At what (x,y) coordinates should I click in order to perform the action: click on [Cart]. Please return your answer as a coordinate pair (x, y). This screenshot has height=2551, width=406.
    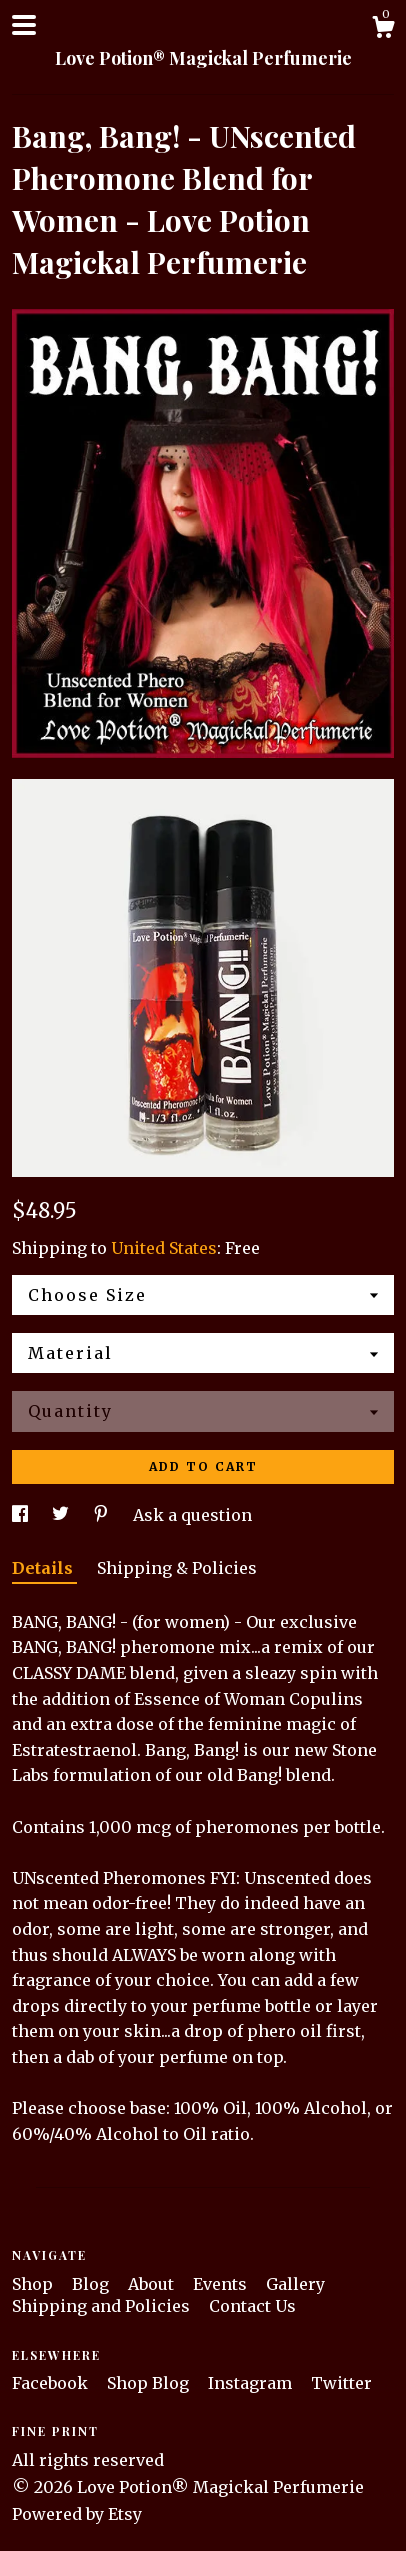
    Looking at the image, I should click on (383, 30).